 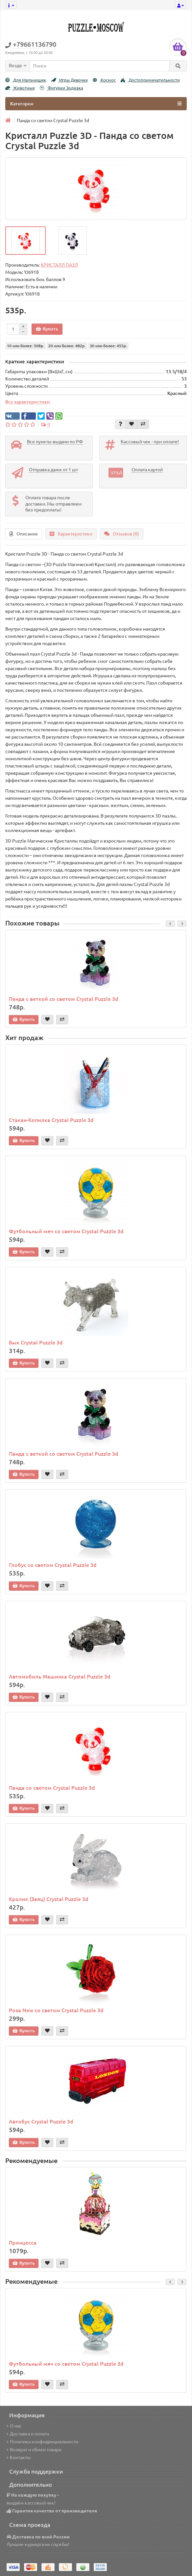 What do you see at coordinates (69, 80) in the screenshot?
I see `Игры Девочке` at bounding box center [69, 80].